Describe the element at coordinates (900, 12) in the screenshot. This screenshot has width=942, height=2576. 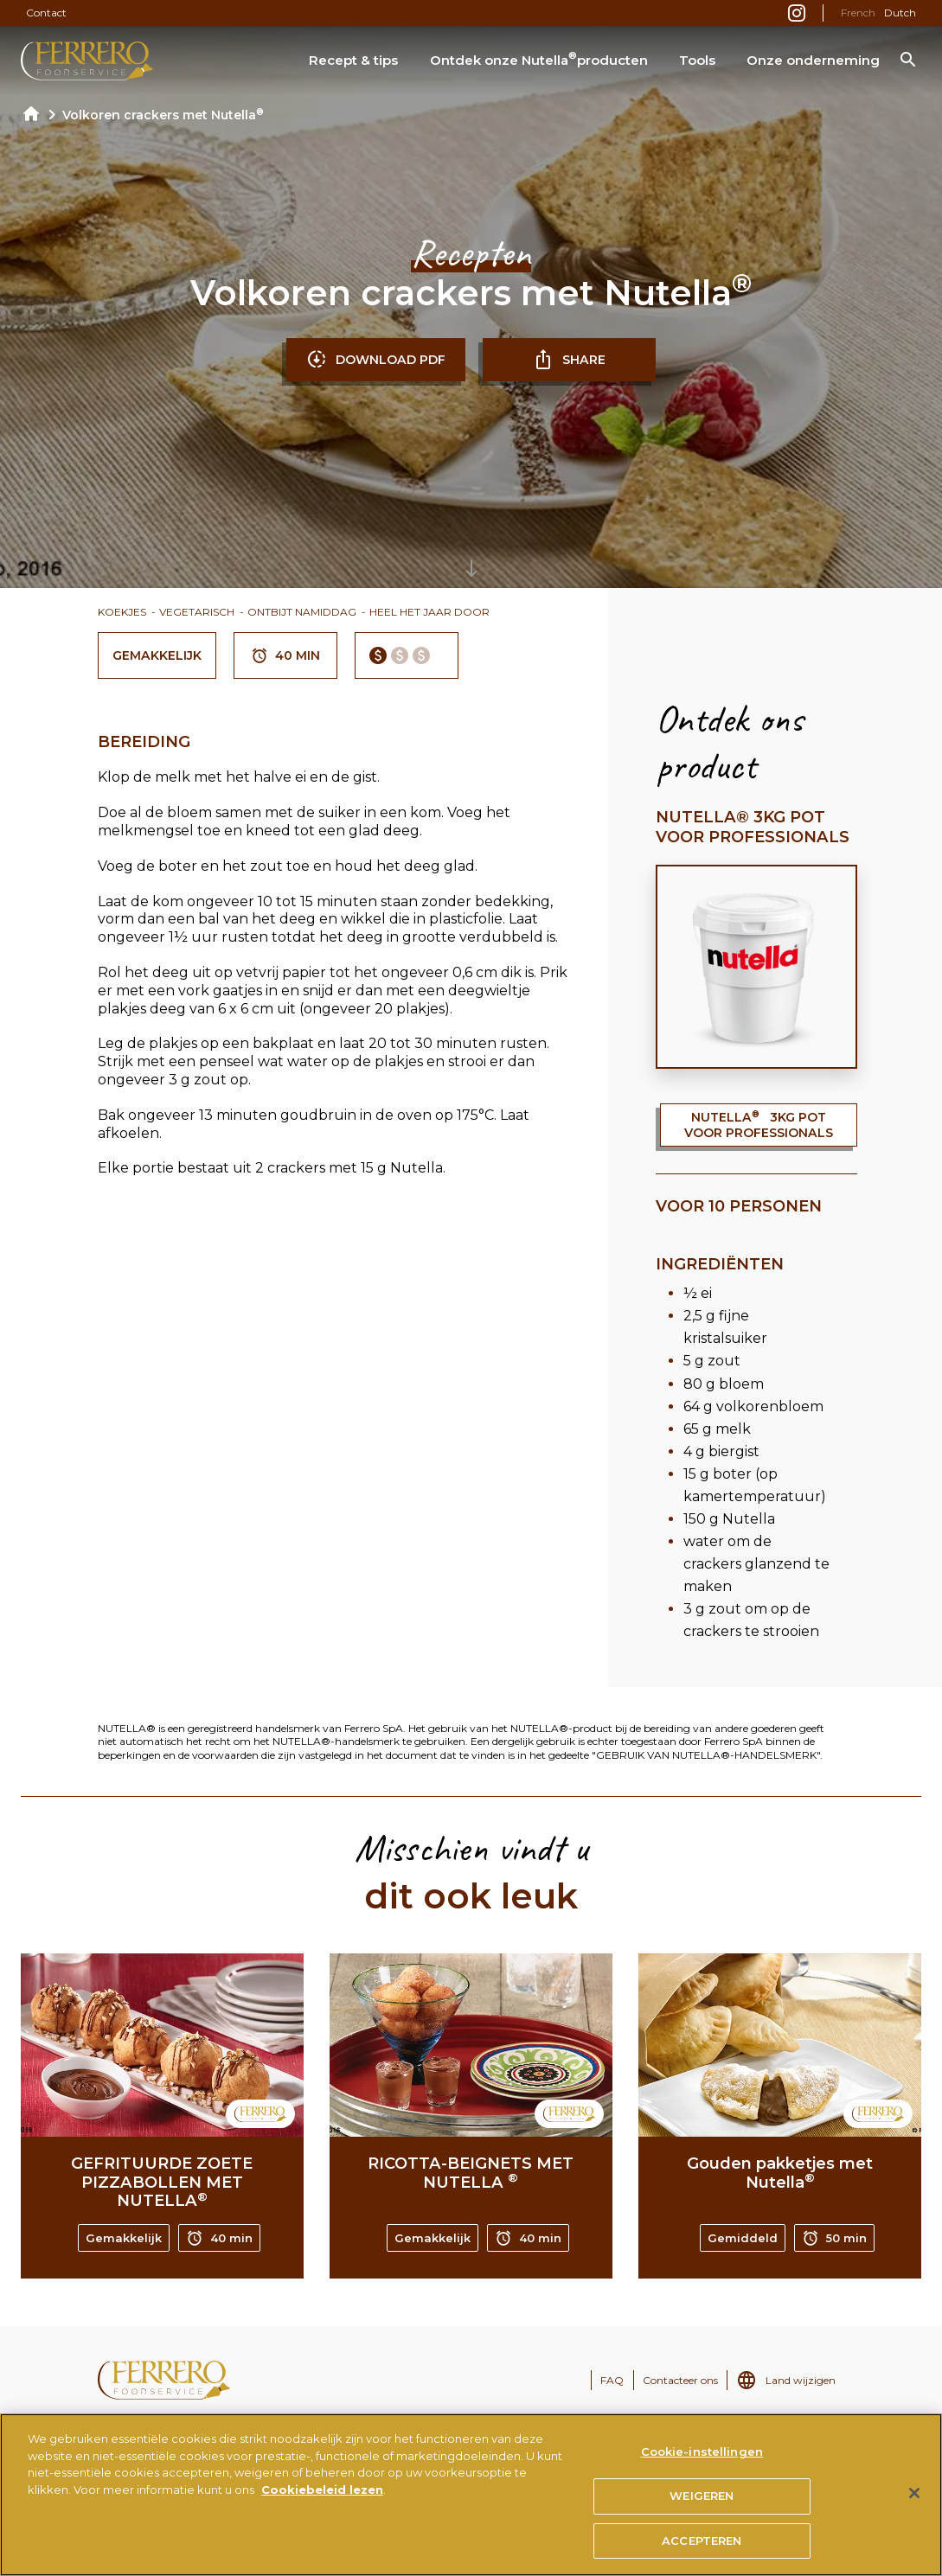
I see `Dutch` at that location.